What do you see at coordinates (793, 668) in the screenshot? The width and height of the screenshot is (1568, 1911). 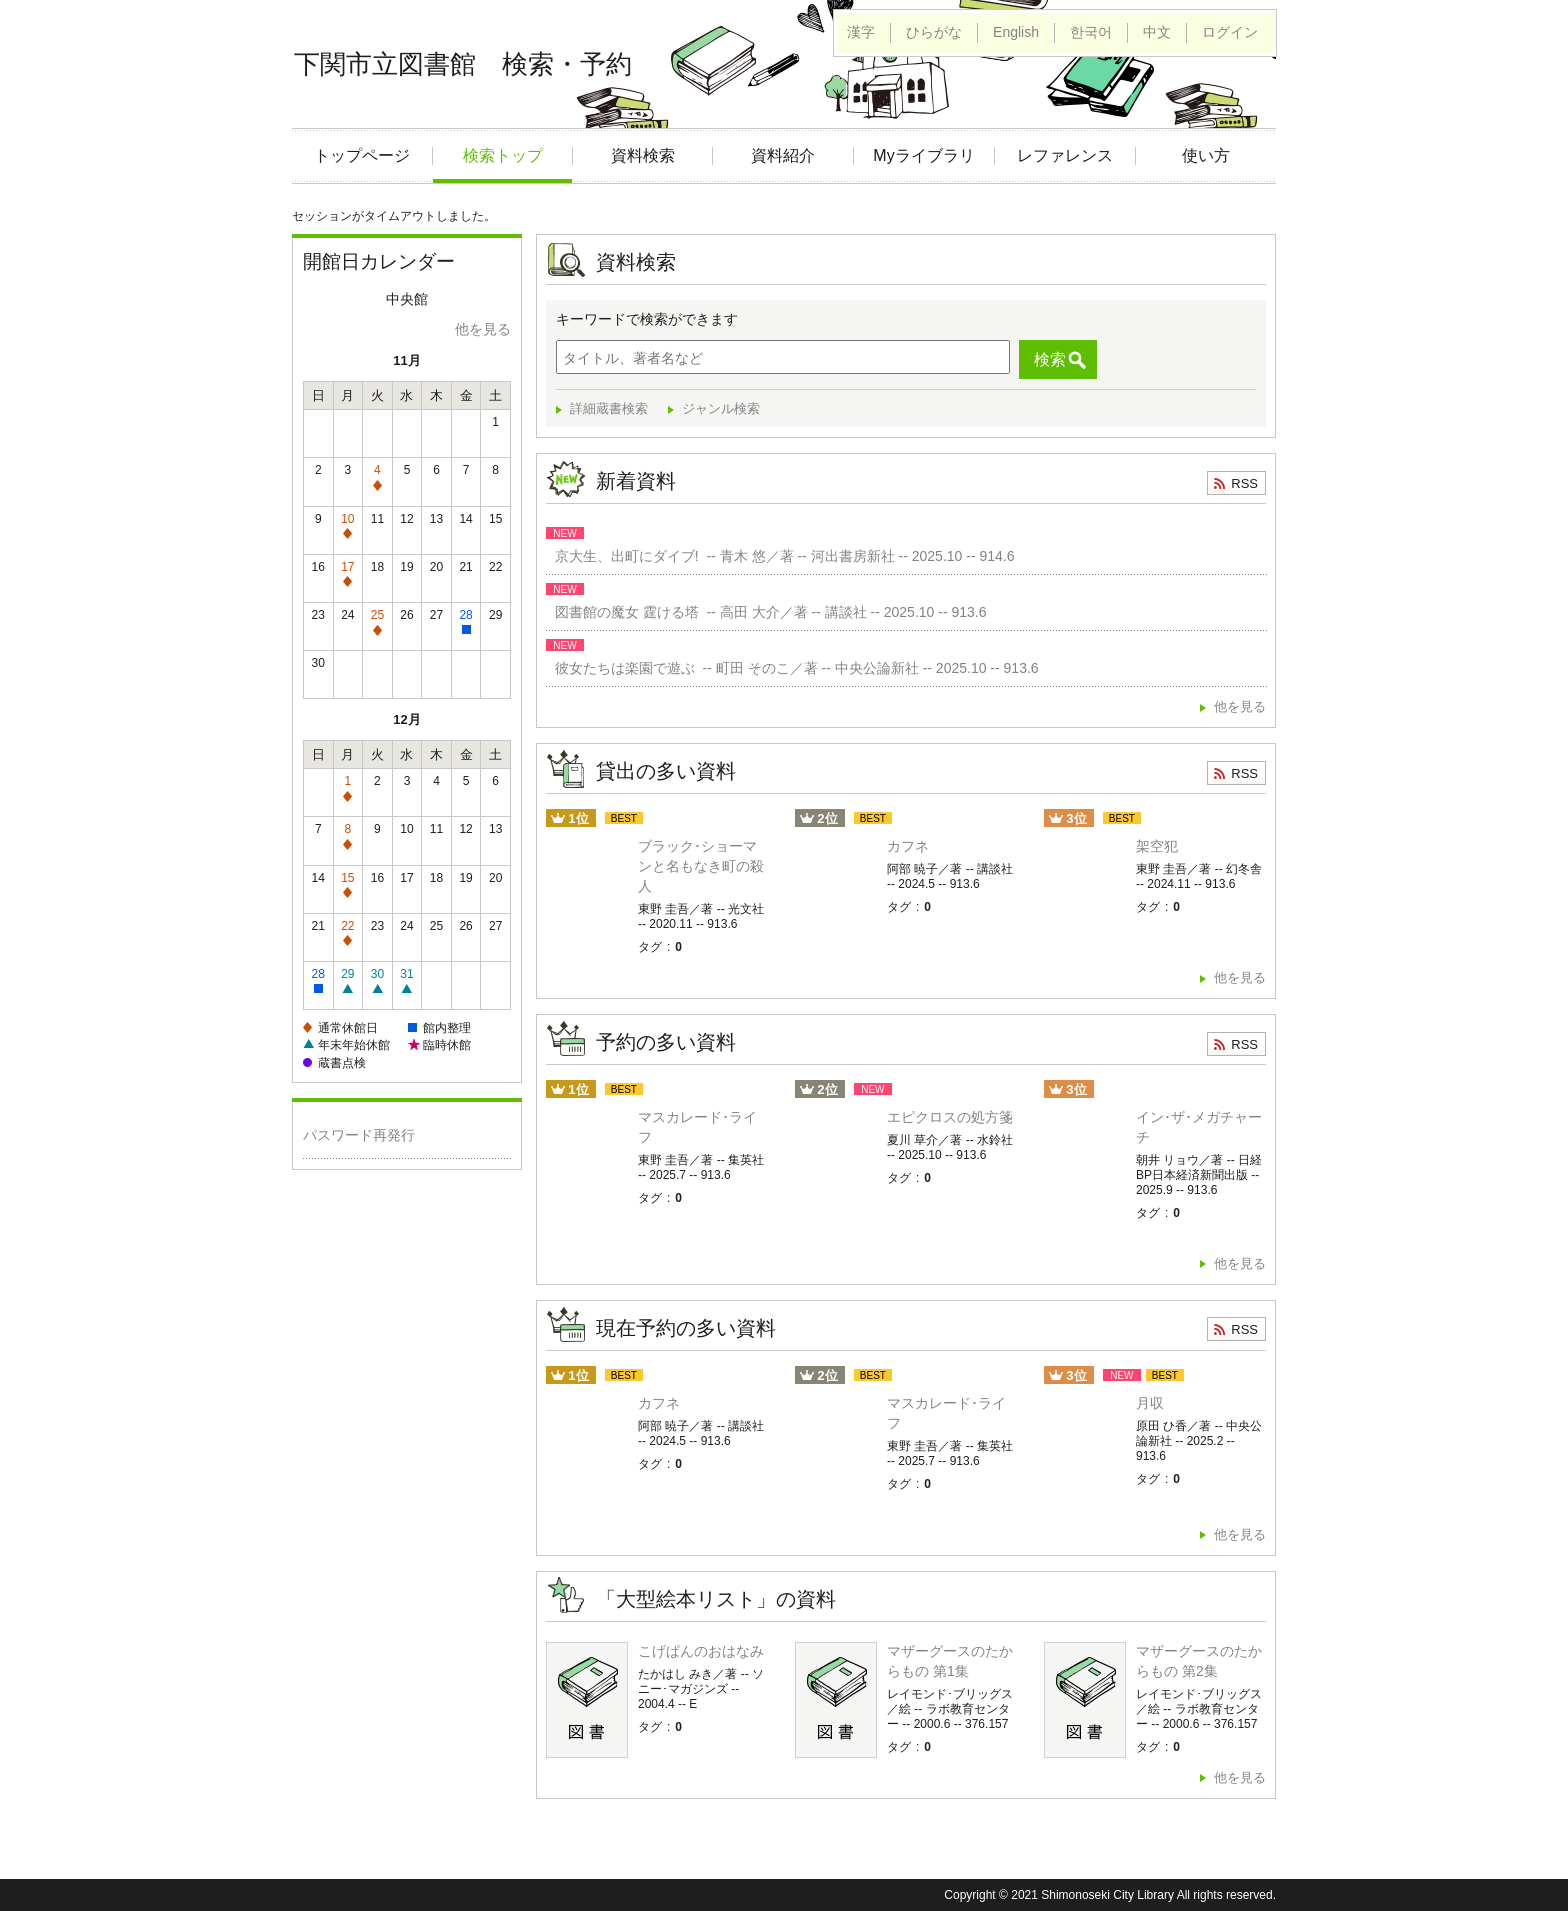 I see `彼女たちは楽園で遊ぶ -- 町田 そのこ／著 -- 中央公論新社 -- 2025.10 -- 913.6` at bounding box center [793, 668].